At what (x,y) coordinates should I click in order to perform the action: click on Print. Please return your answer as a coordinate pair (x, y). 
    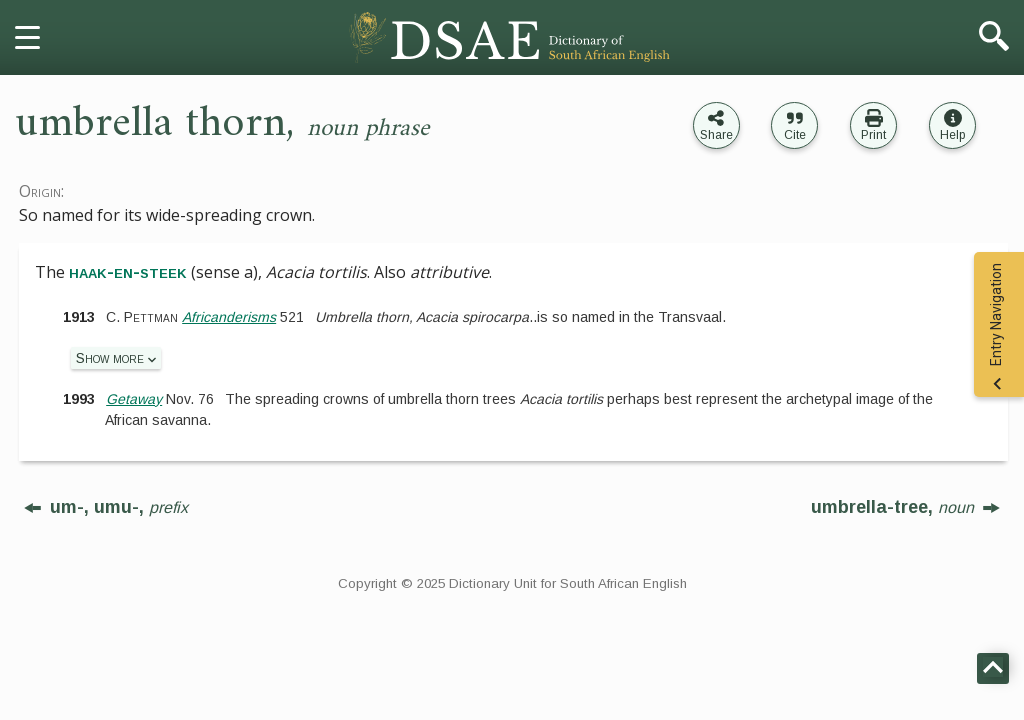
    Looking at the image, I should click on (873, 135).